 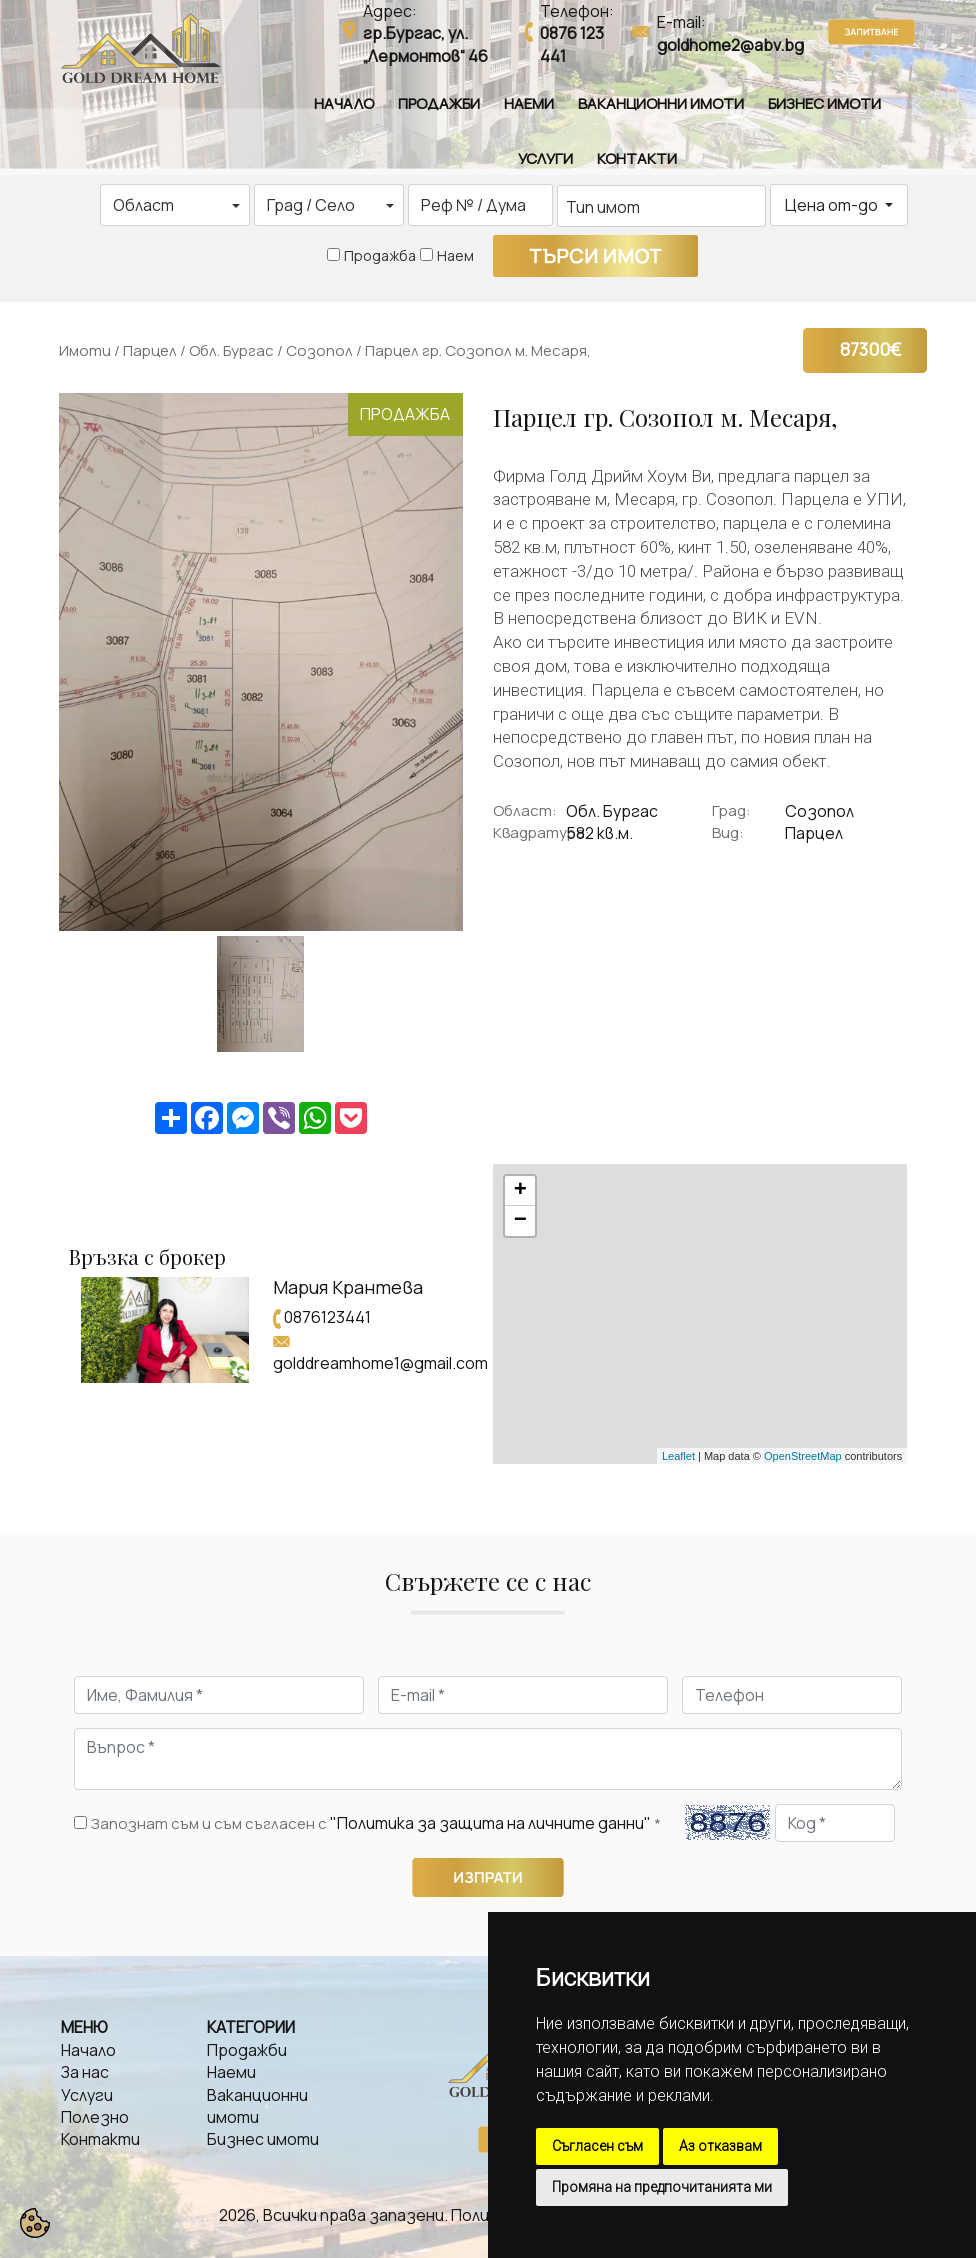 What do you see at coordinates (319, 350) in the screenshot?
I see `Созопол` at bounding box center [319, 350].